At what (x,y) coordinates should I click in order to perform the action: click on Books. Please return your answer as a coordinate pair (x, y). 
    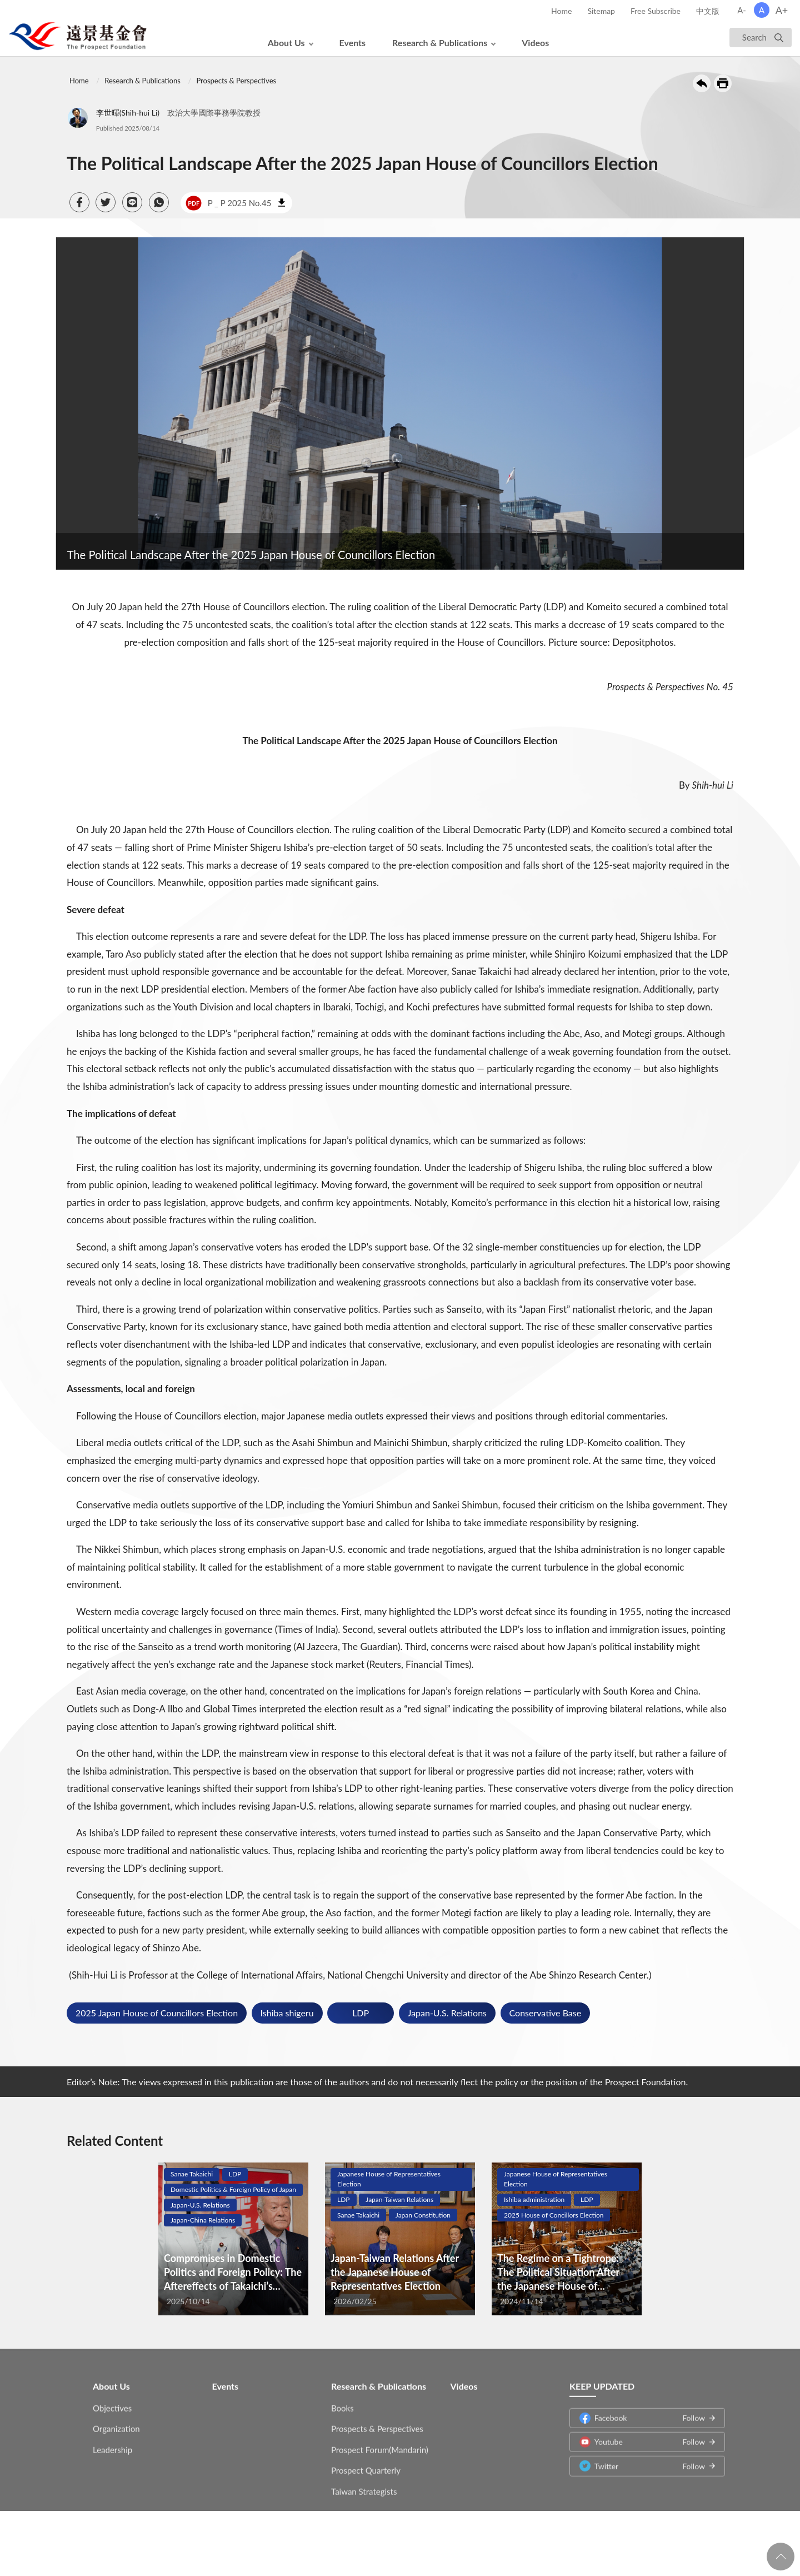
    Looking at the image, I should click on (342, 2400).